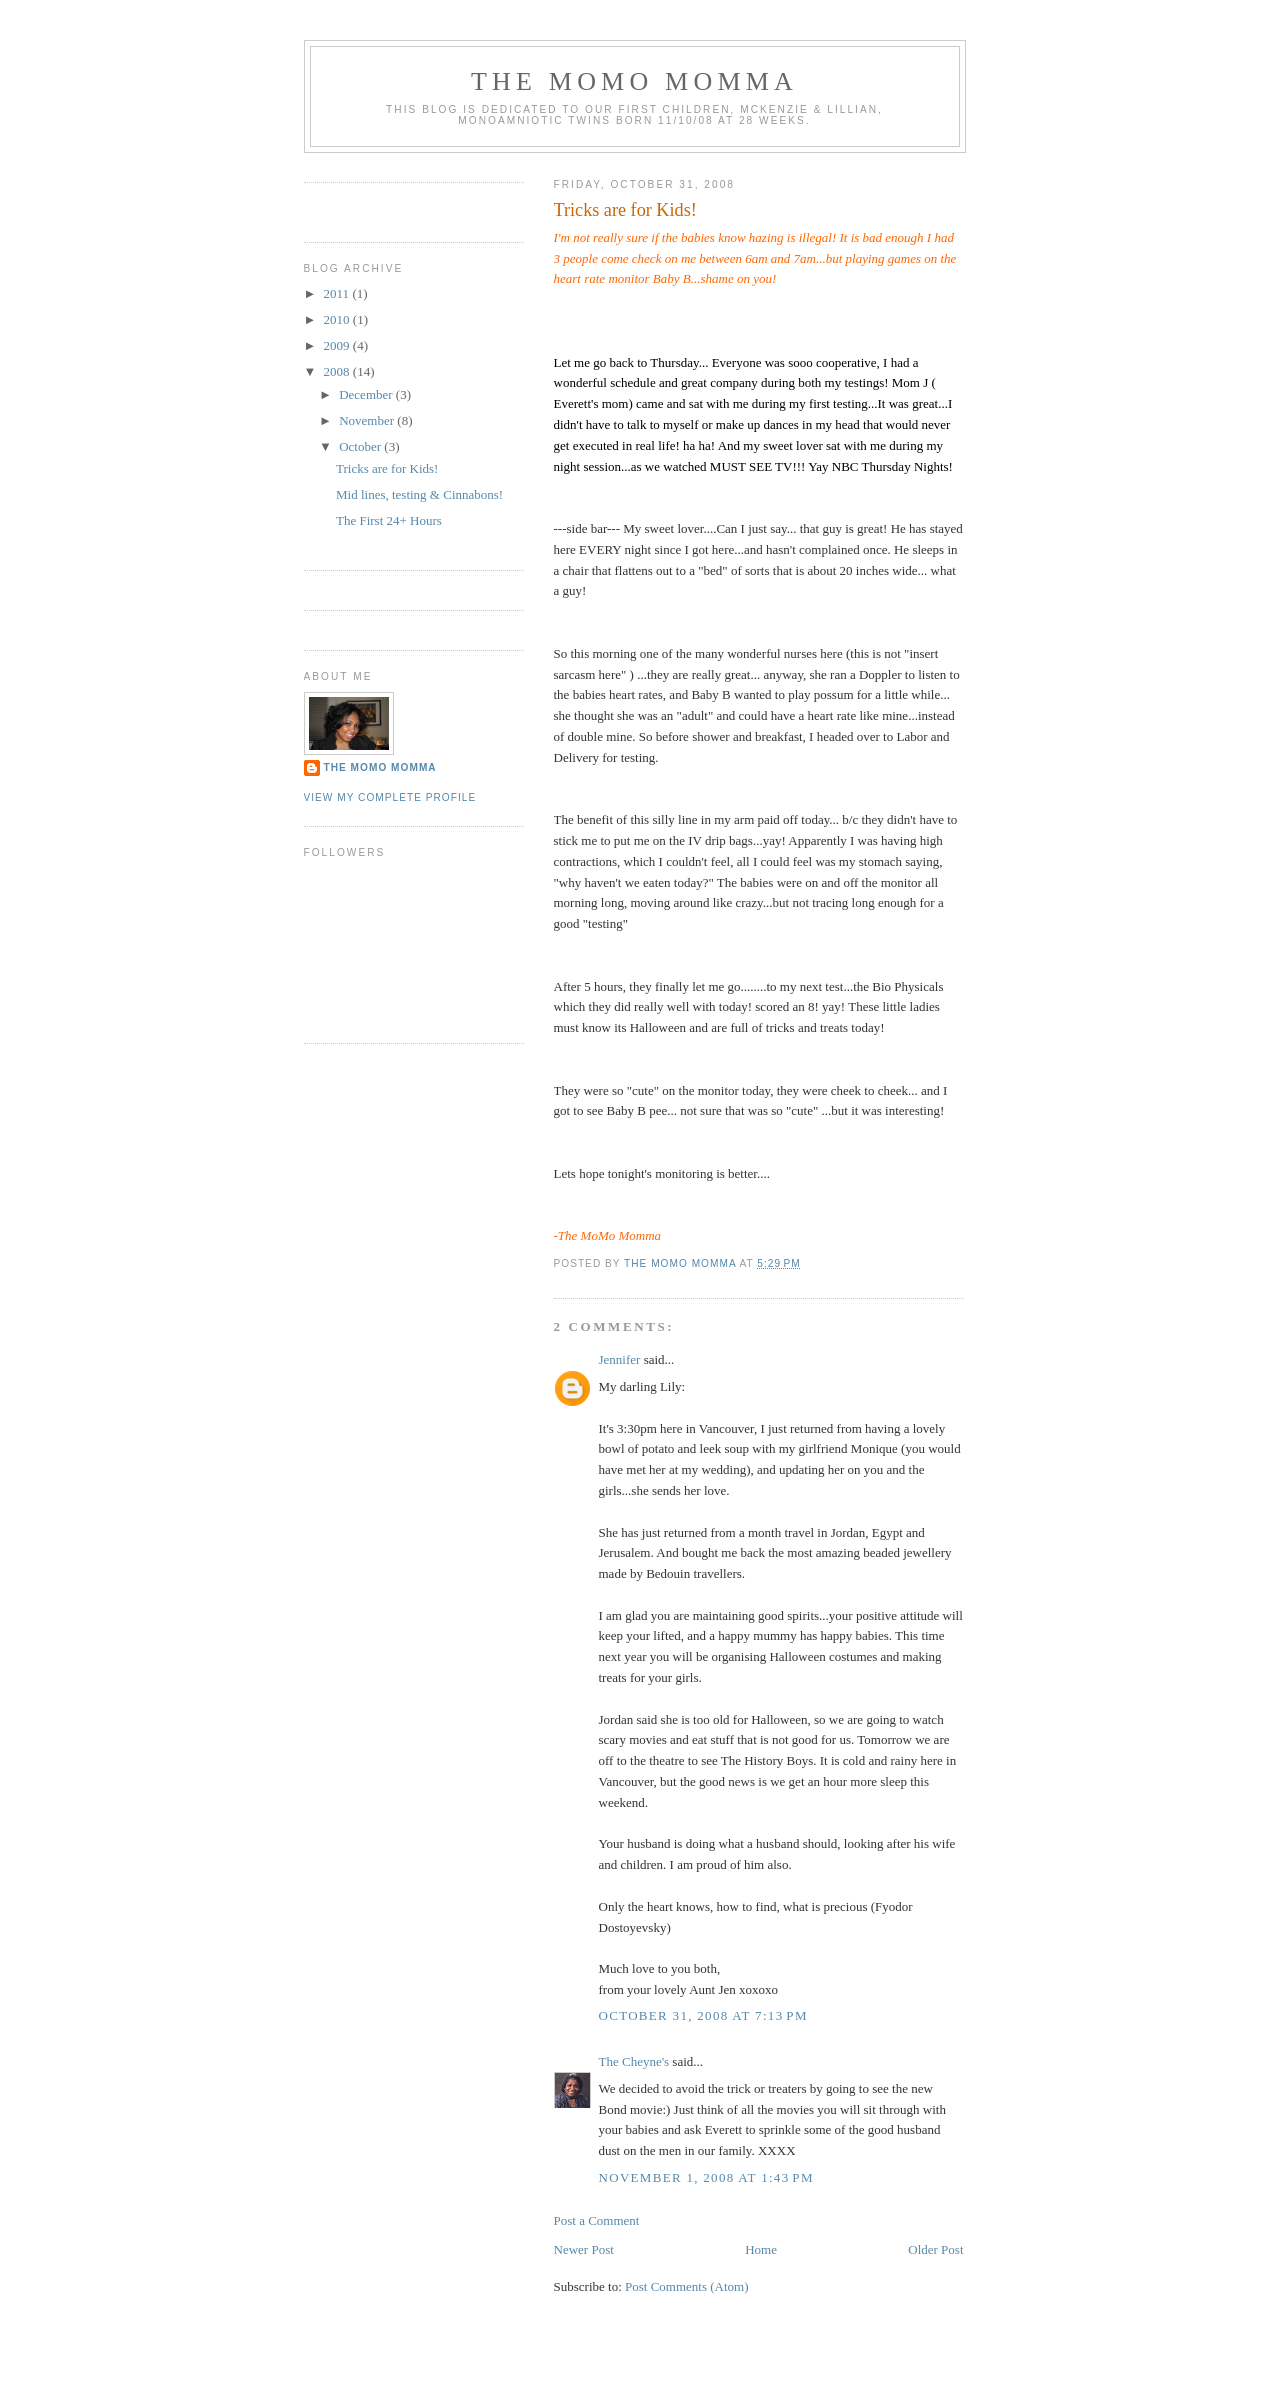 This screenshot has width=1267, height=2383. Describe the element at coordinates (368, 420) in the screenshot. I see `November` at that location.